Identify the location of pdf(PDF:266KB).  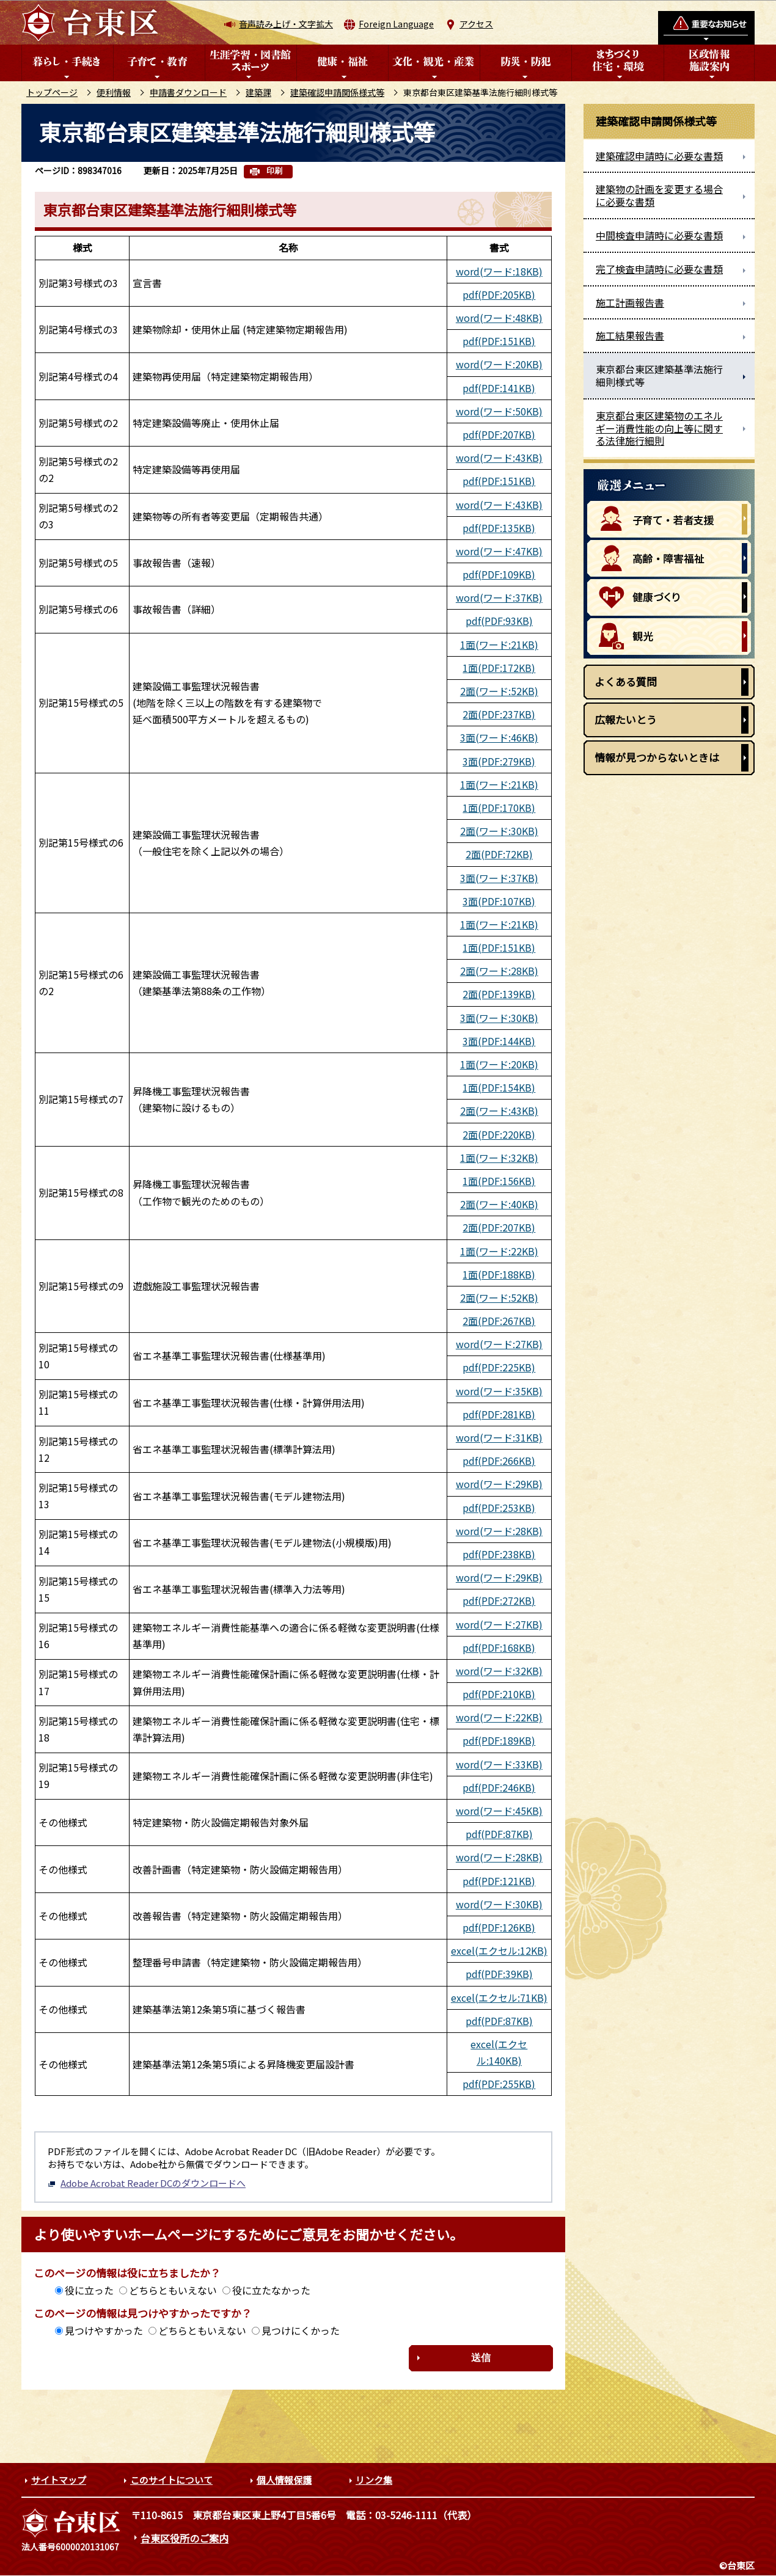
(499, 1460).